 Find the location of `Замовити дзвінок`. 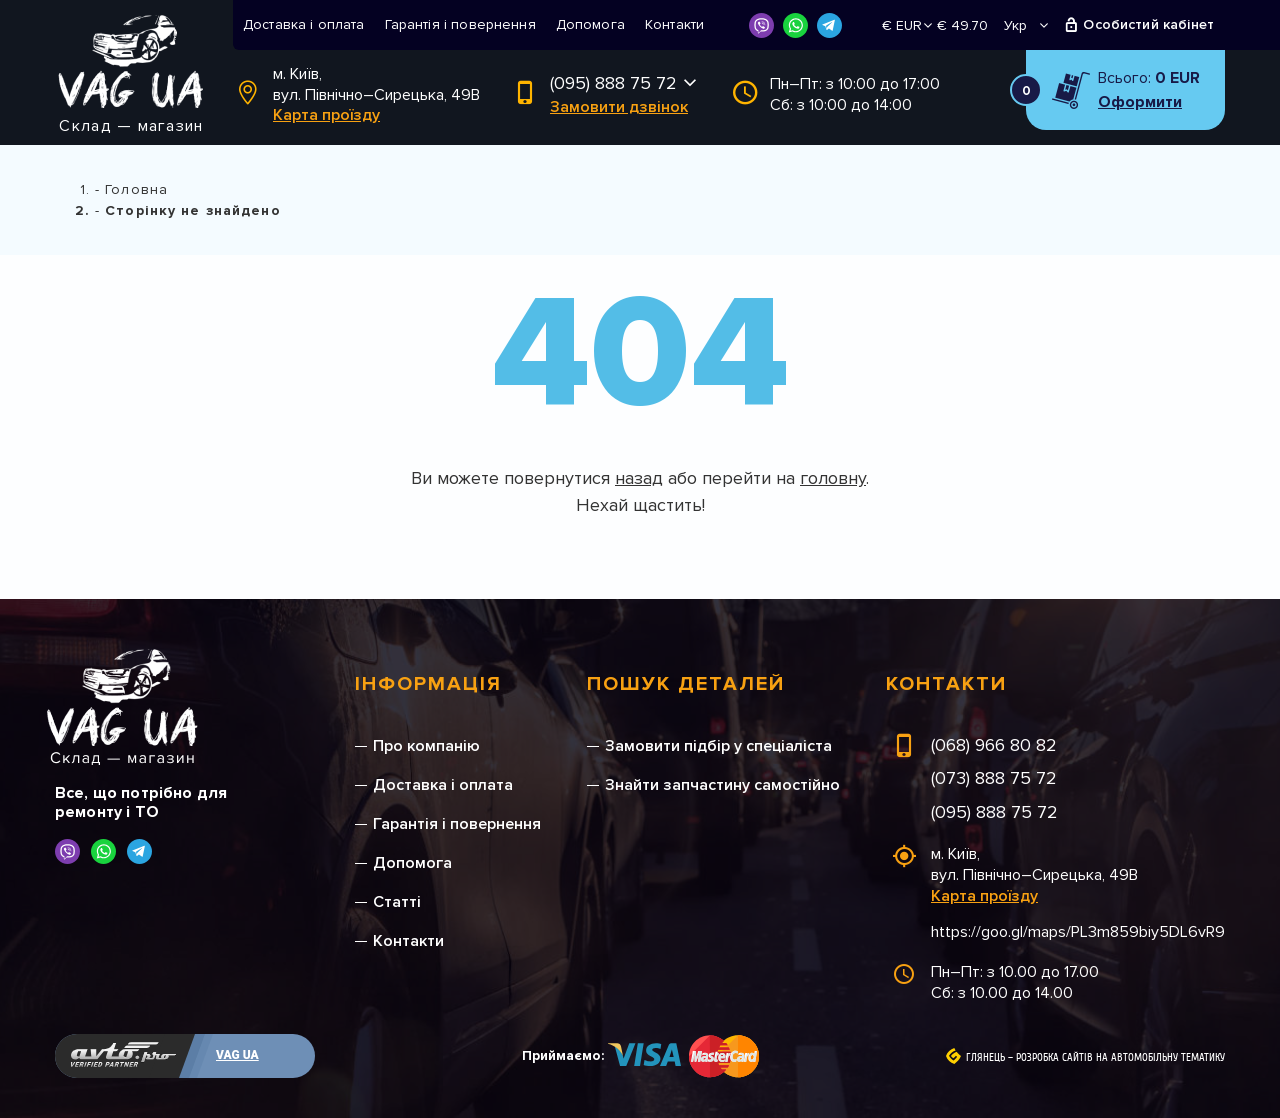

Замовити дзвінок is located at coordinates (619, 107).